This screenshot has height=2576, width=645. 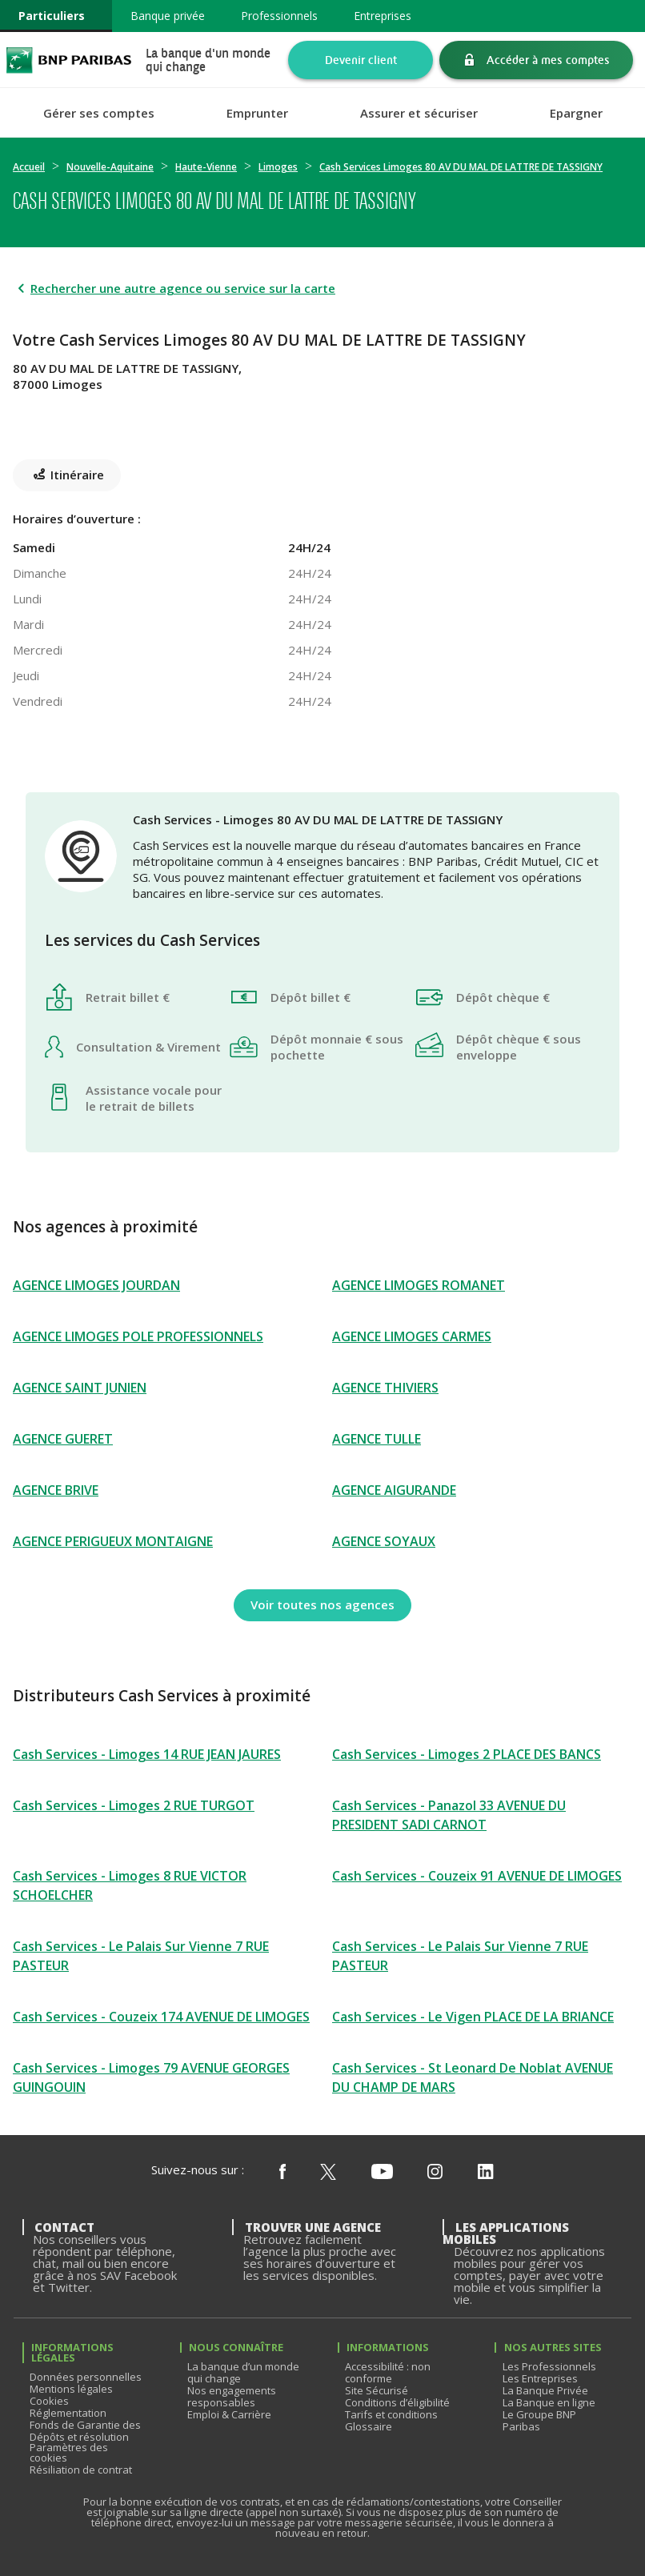 I want to click on Les Entreprises, so click(x=540, y=2378).